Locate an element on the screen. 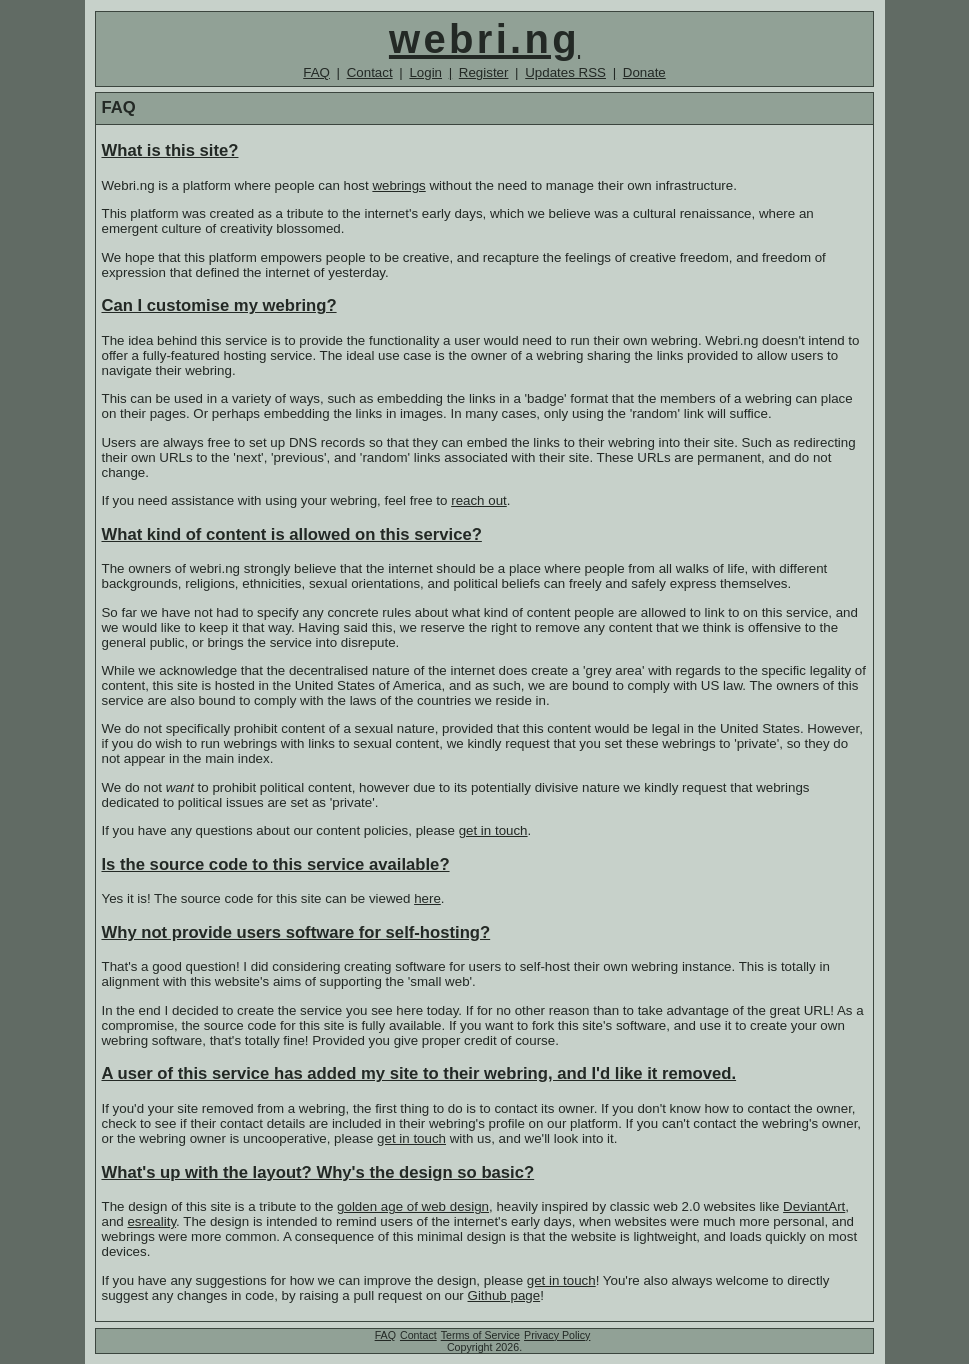 This screenshot has width=969, height=1364. Terms of Service is located at coordinates (480, 1335).